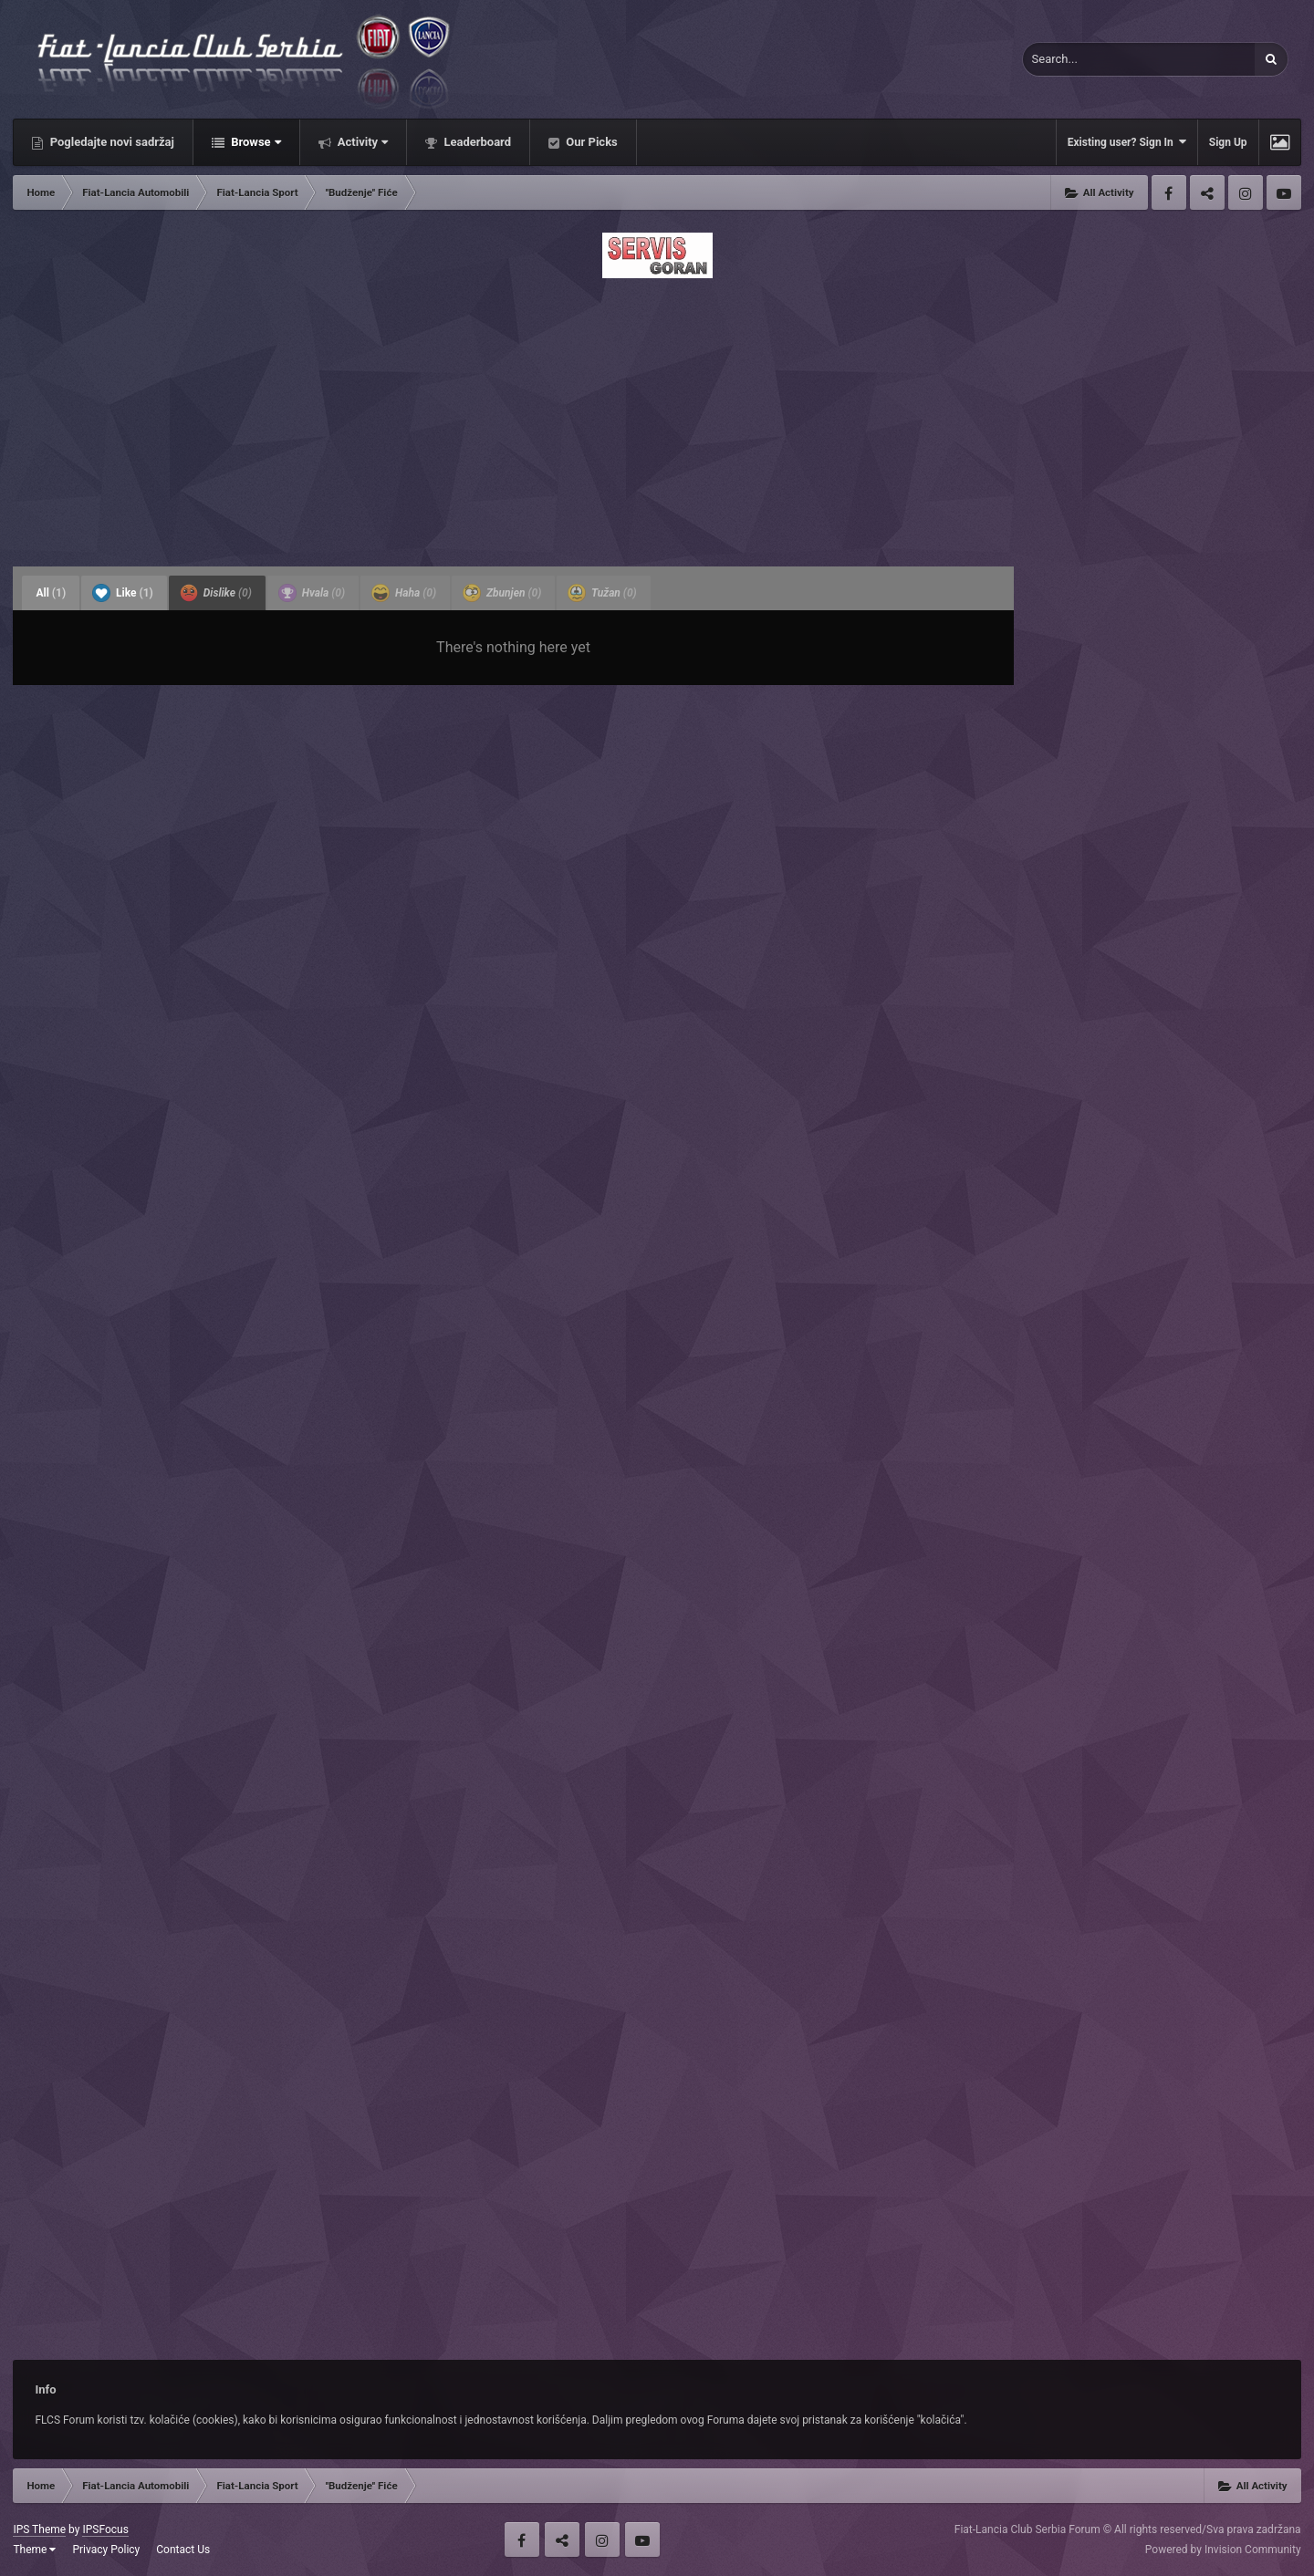 The width and height of the screenshot is (1314, 2576). What do you see at coordinates (590, 142) in the screenshot?
I see `Our Picks` at bounding box center [590, 142].